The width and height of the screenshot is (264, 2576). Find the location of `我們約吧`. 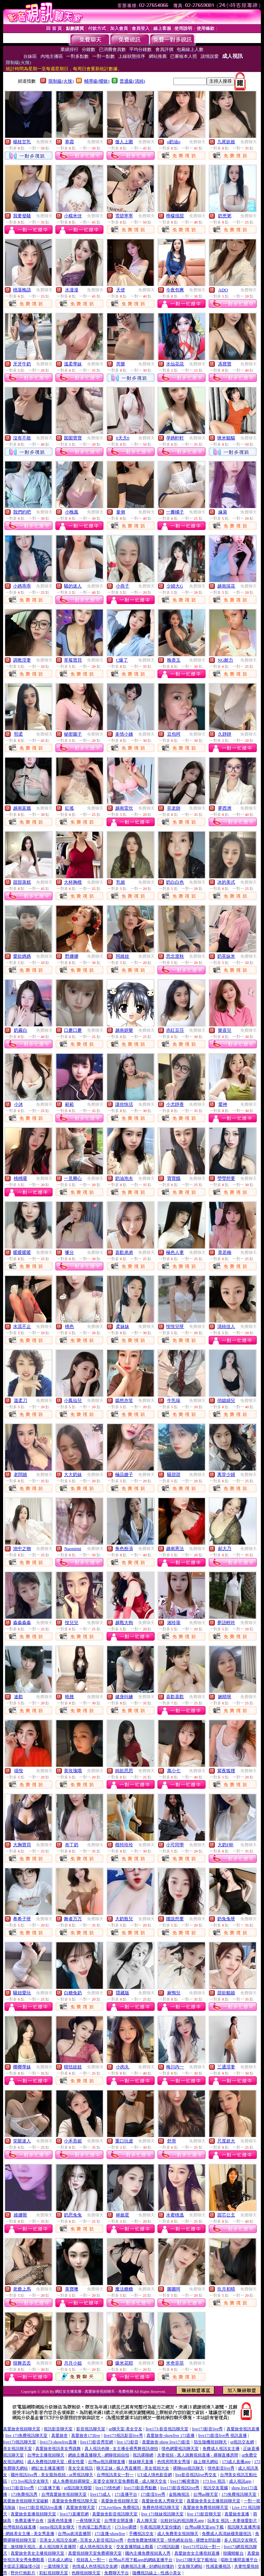

我們約吧 is located at coordinates (22, 512).